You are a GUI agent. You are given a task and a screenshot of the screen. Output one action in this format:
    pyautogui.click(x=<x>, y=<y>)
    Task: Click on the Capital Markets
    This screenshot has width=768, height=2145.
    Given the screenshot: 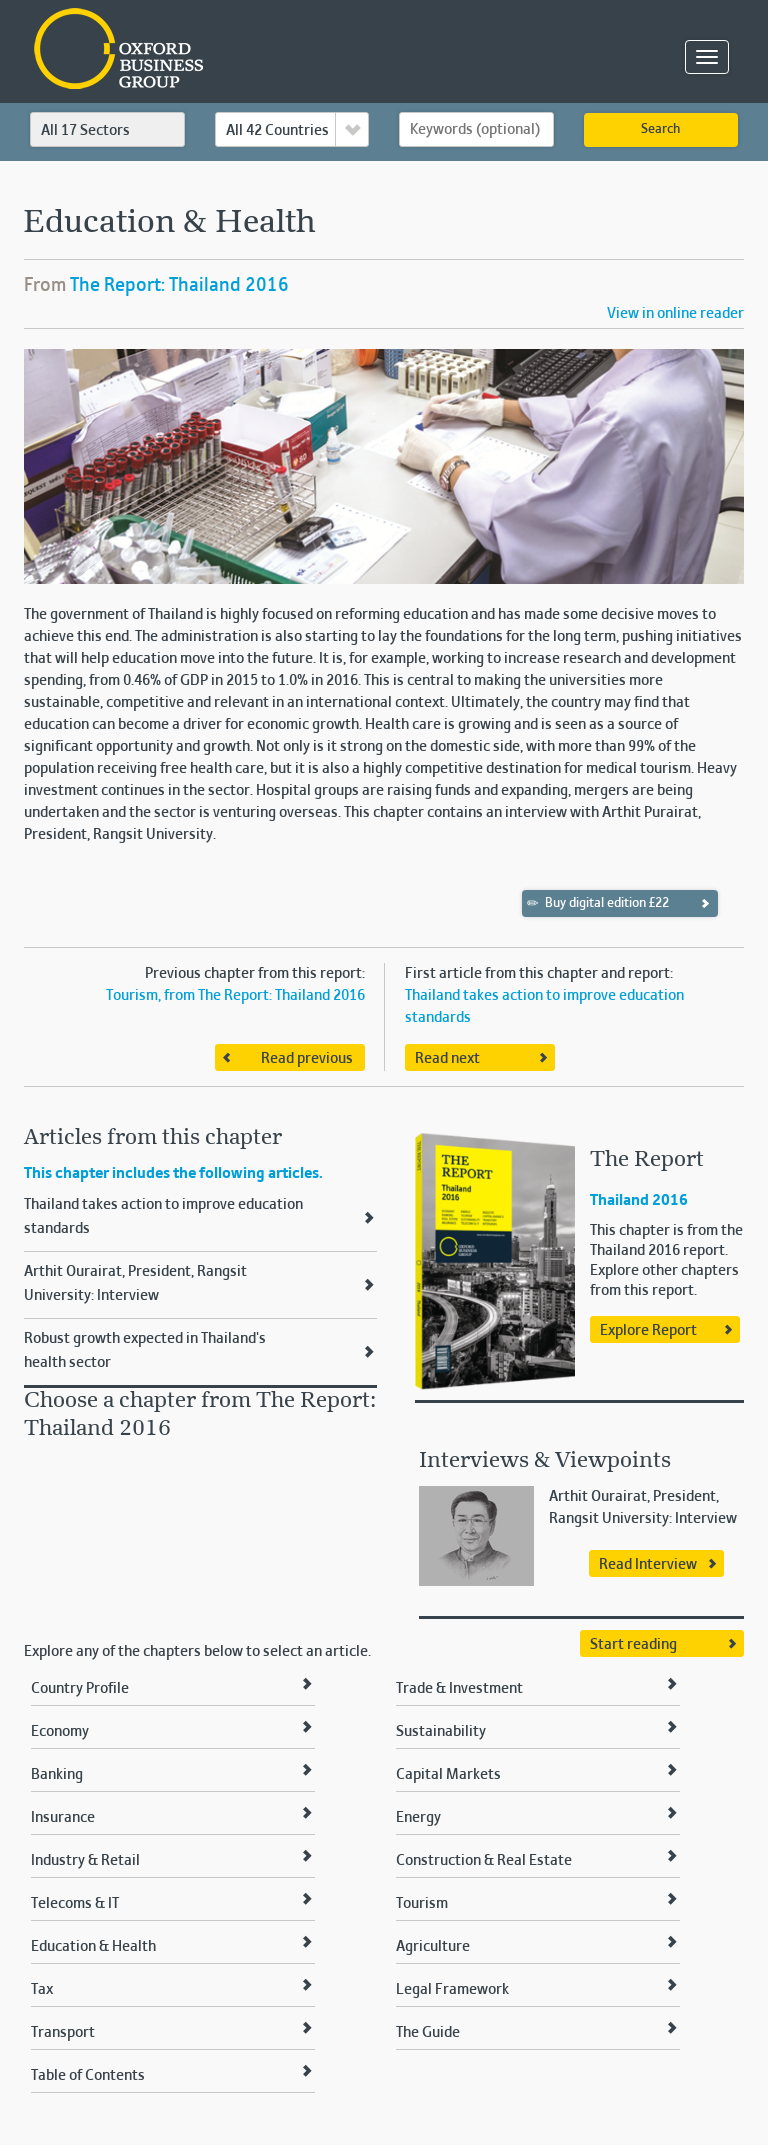 What is the action you would take?
    pyautogui.click(x=448, y=1775)
    